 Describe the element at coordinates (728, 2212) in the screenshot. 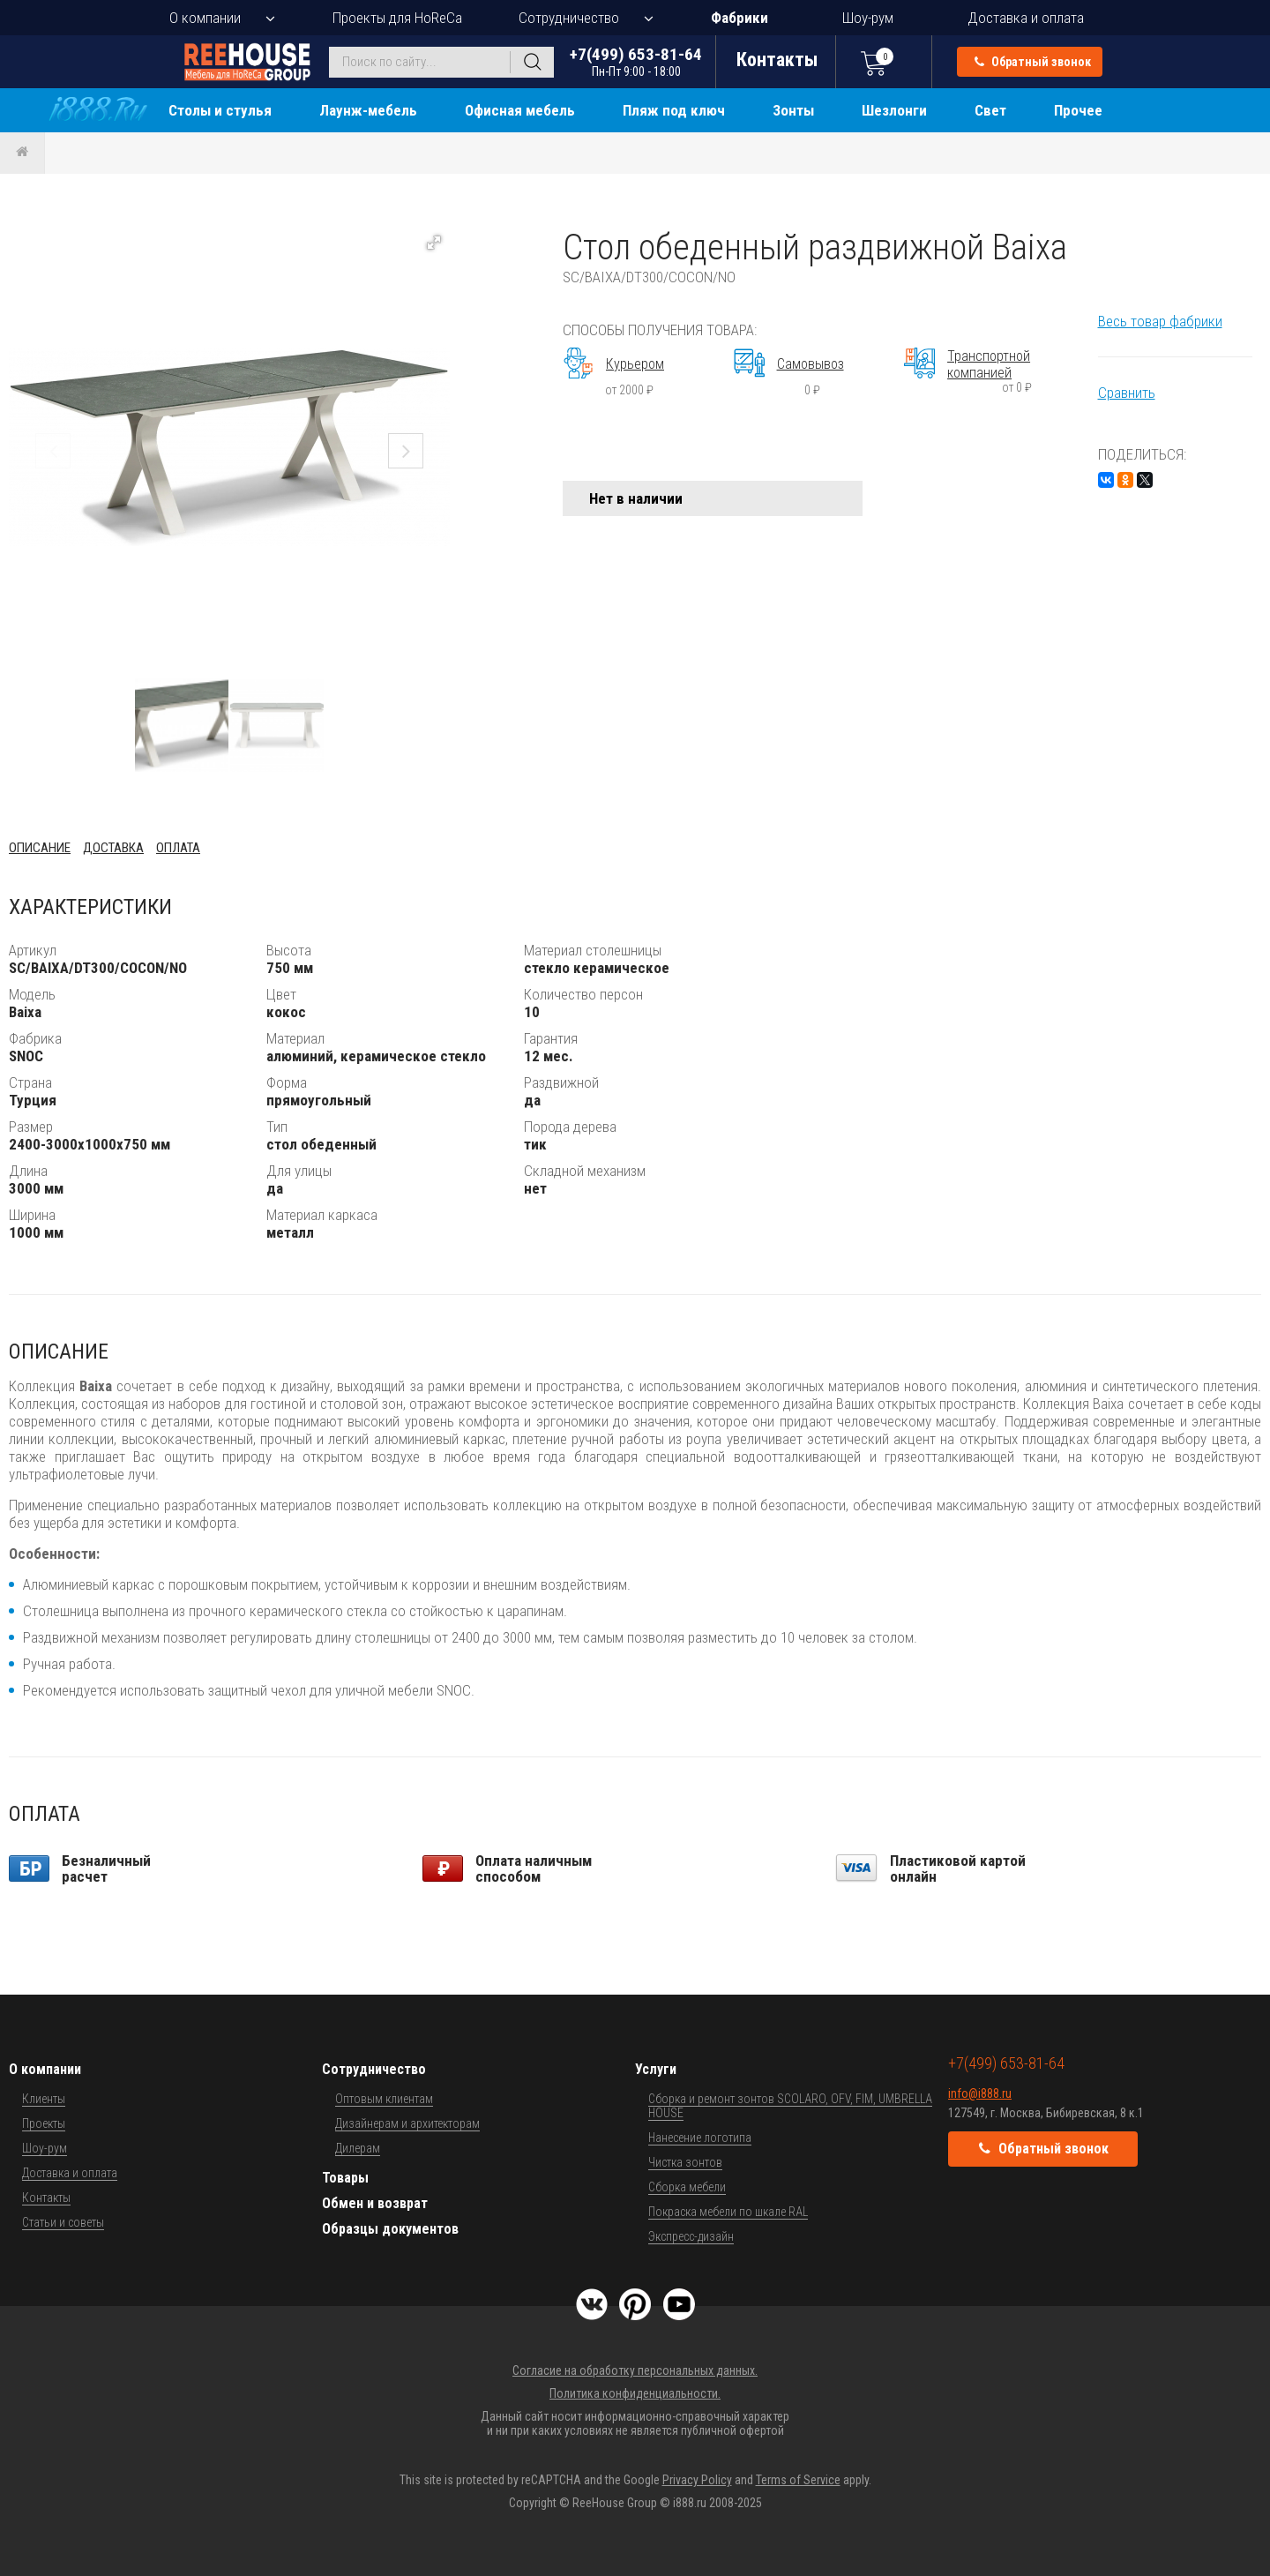

I see `Покраска мебели по шкале RAL` at that location.